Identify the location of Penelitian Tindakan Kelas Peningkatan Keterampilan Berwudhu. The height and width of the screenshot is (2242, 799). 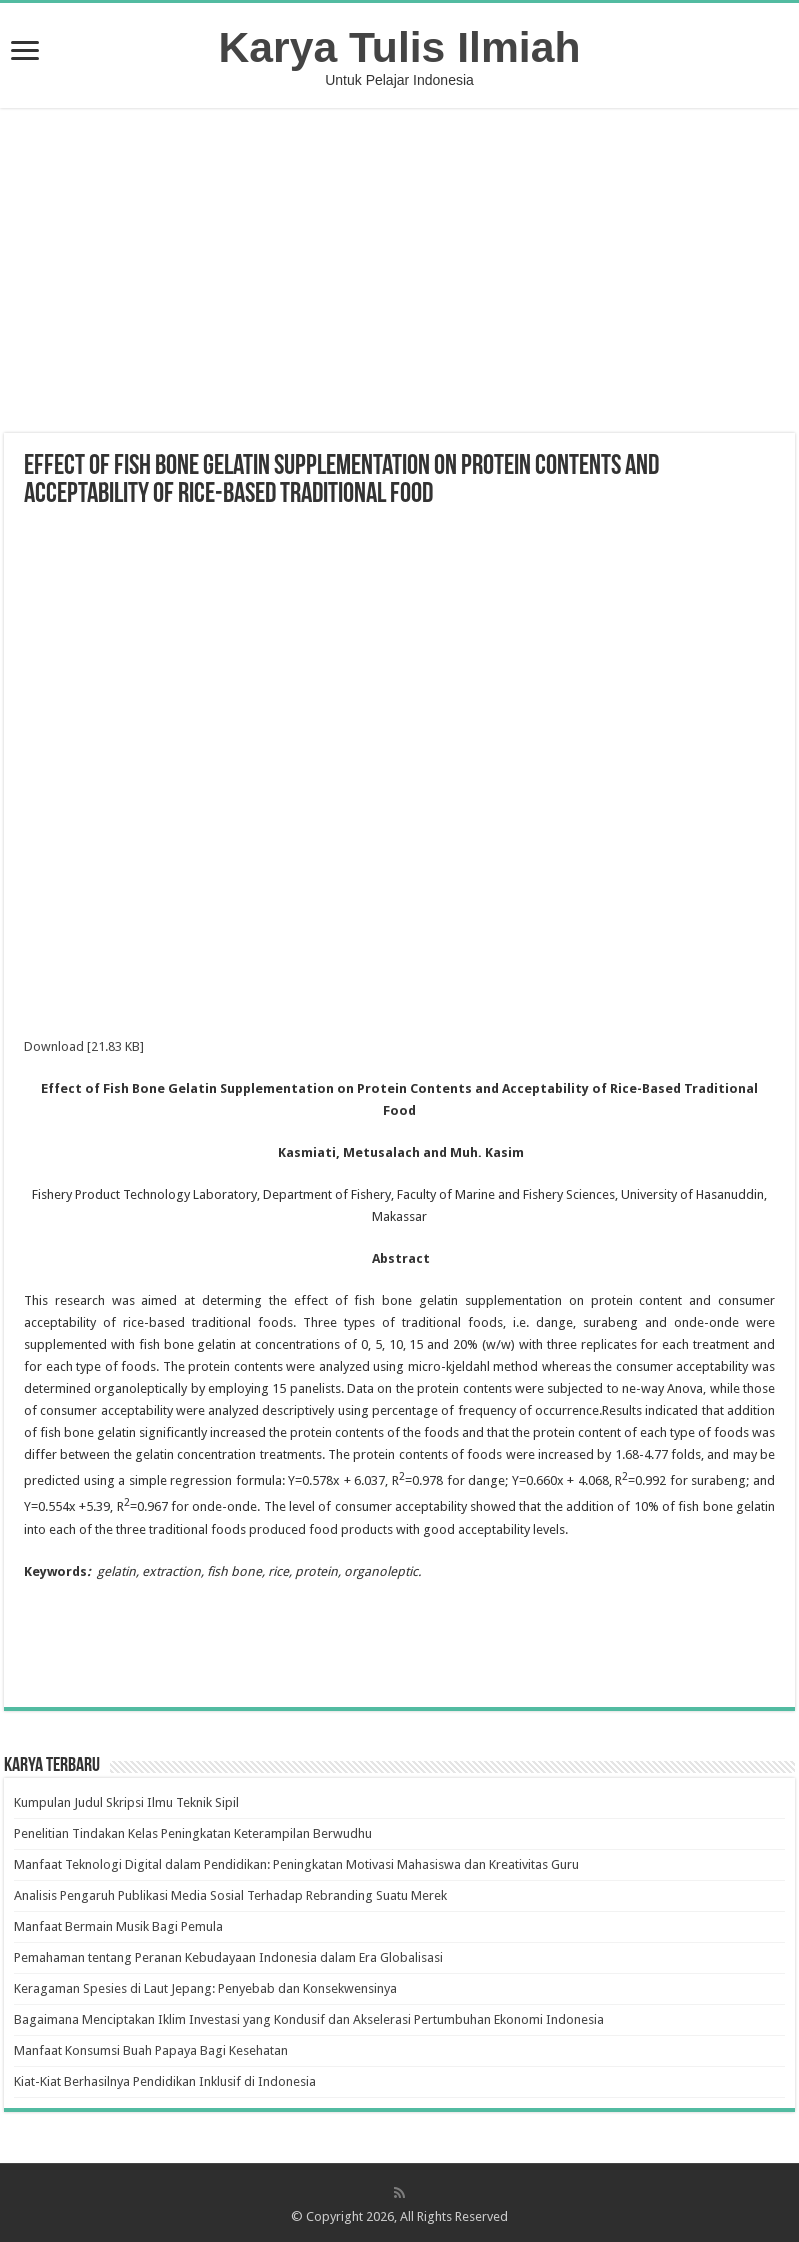
(193, 1833).